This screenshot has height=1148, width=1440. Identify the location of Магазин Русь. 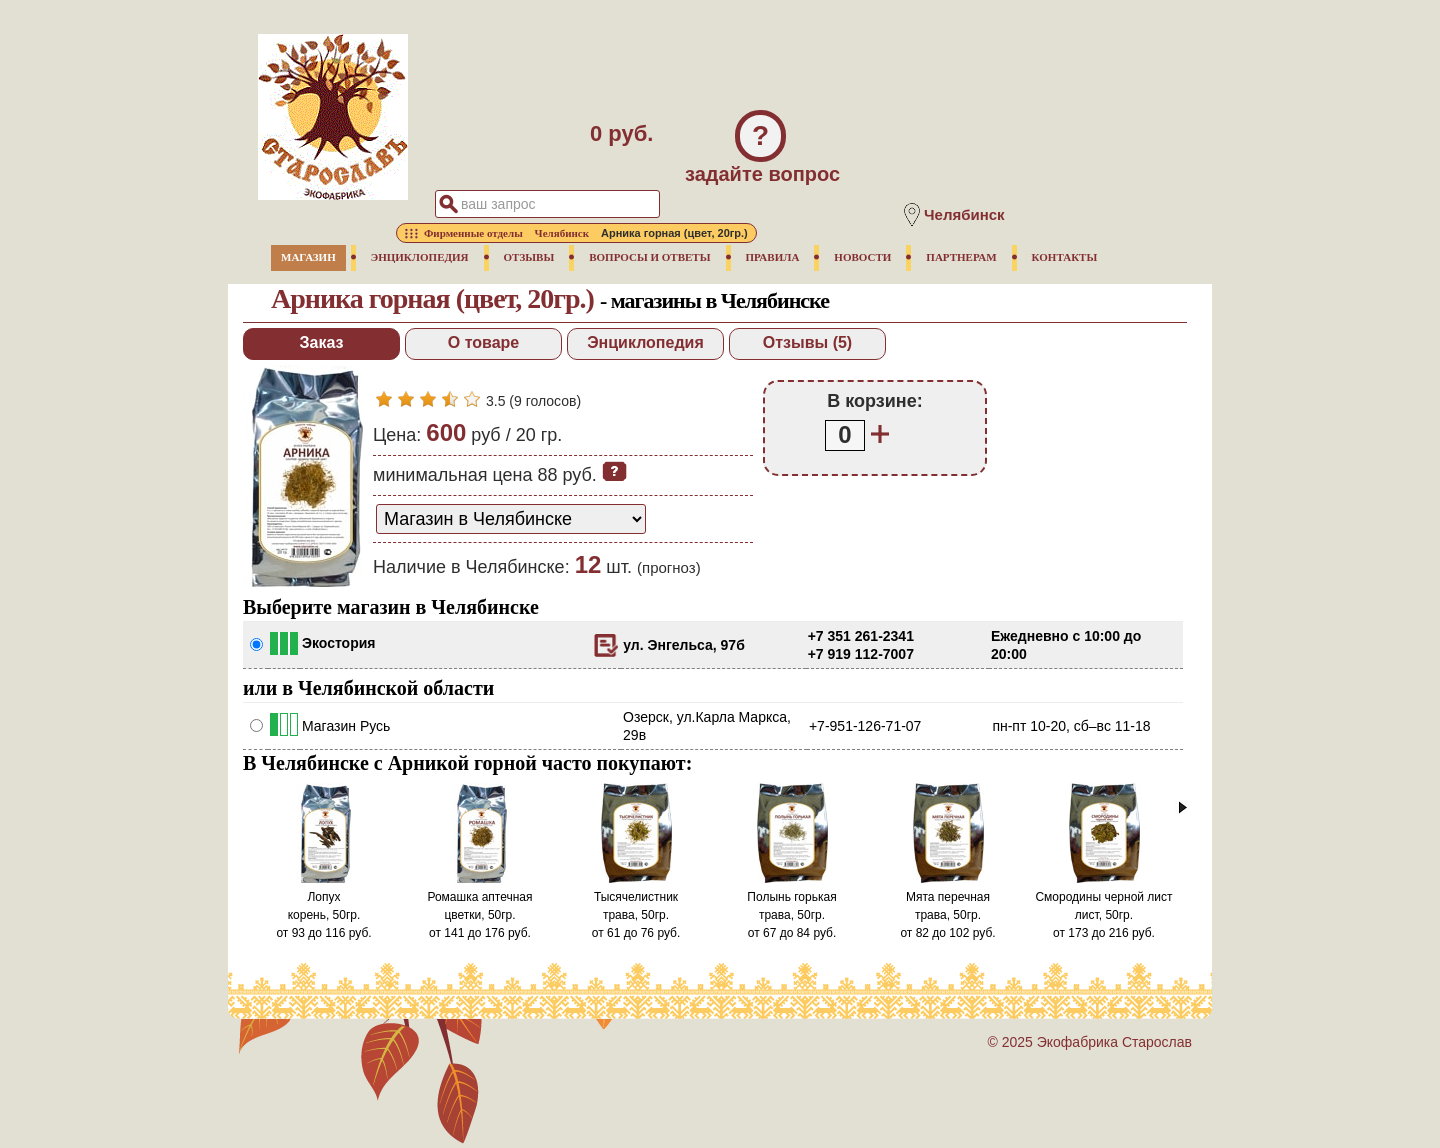
(346, 726).